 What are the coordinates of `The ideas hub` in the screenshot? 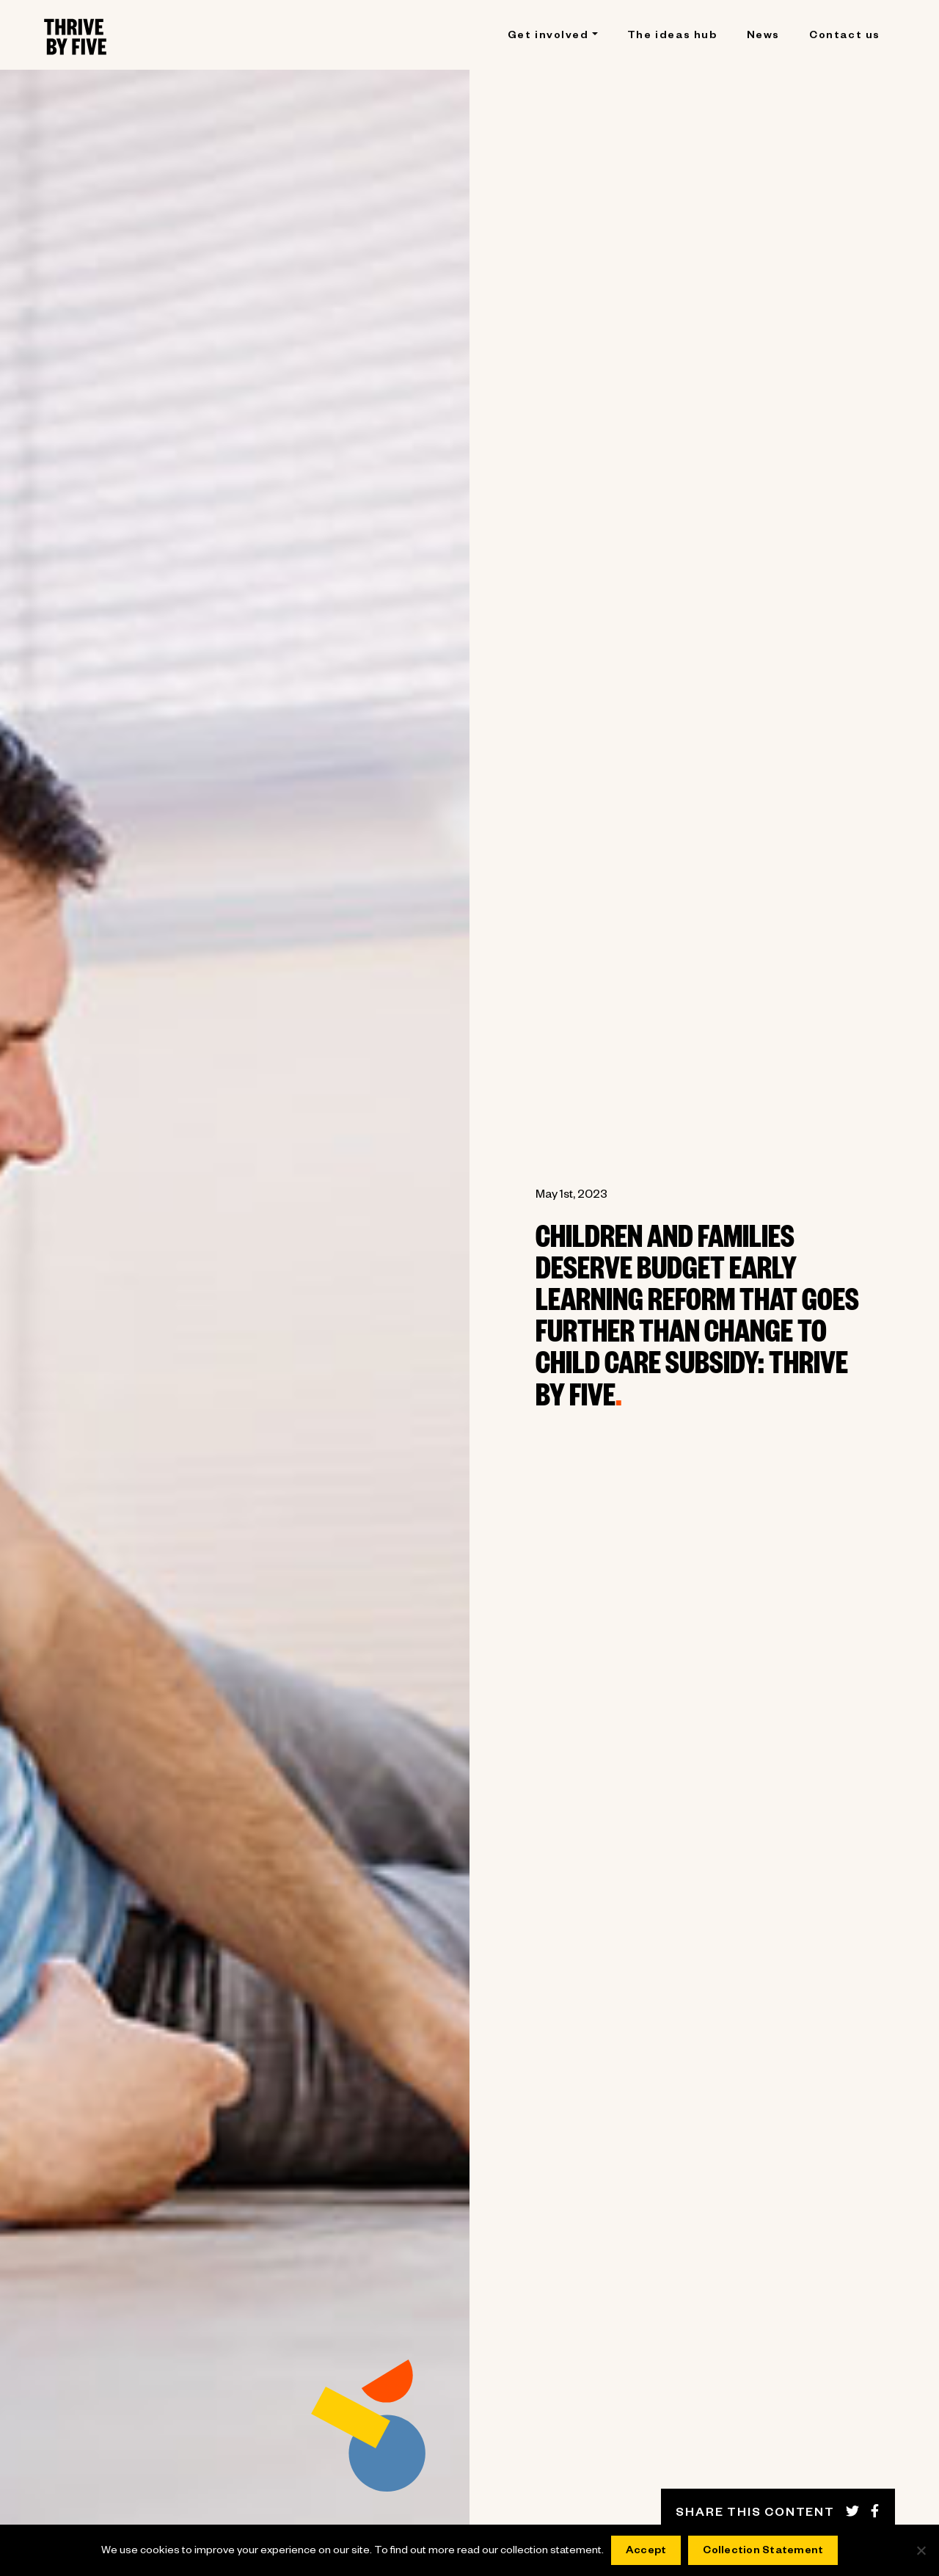 It's located at (672, 37).